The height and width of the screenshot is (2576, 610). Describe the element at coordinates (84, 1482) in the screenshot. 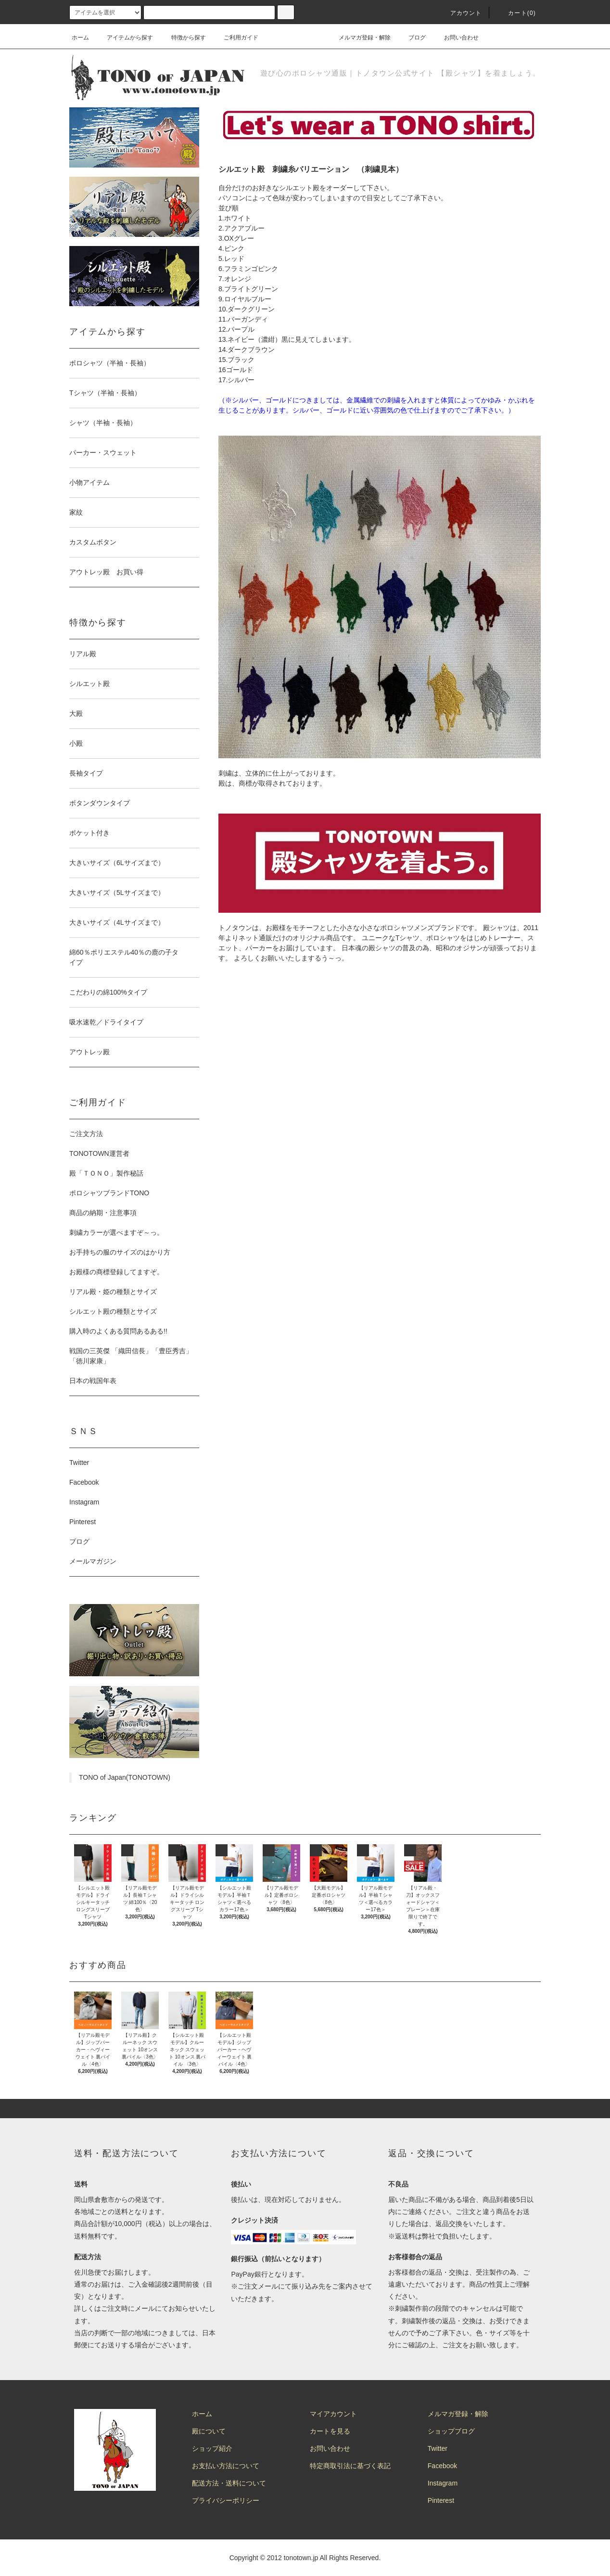

I see `Facebook` at that location.